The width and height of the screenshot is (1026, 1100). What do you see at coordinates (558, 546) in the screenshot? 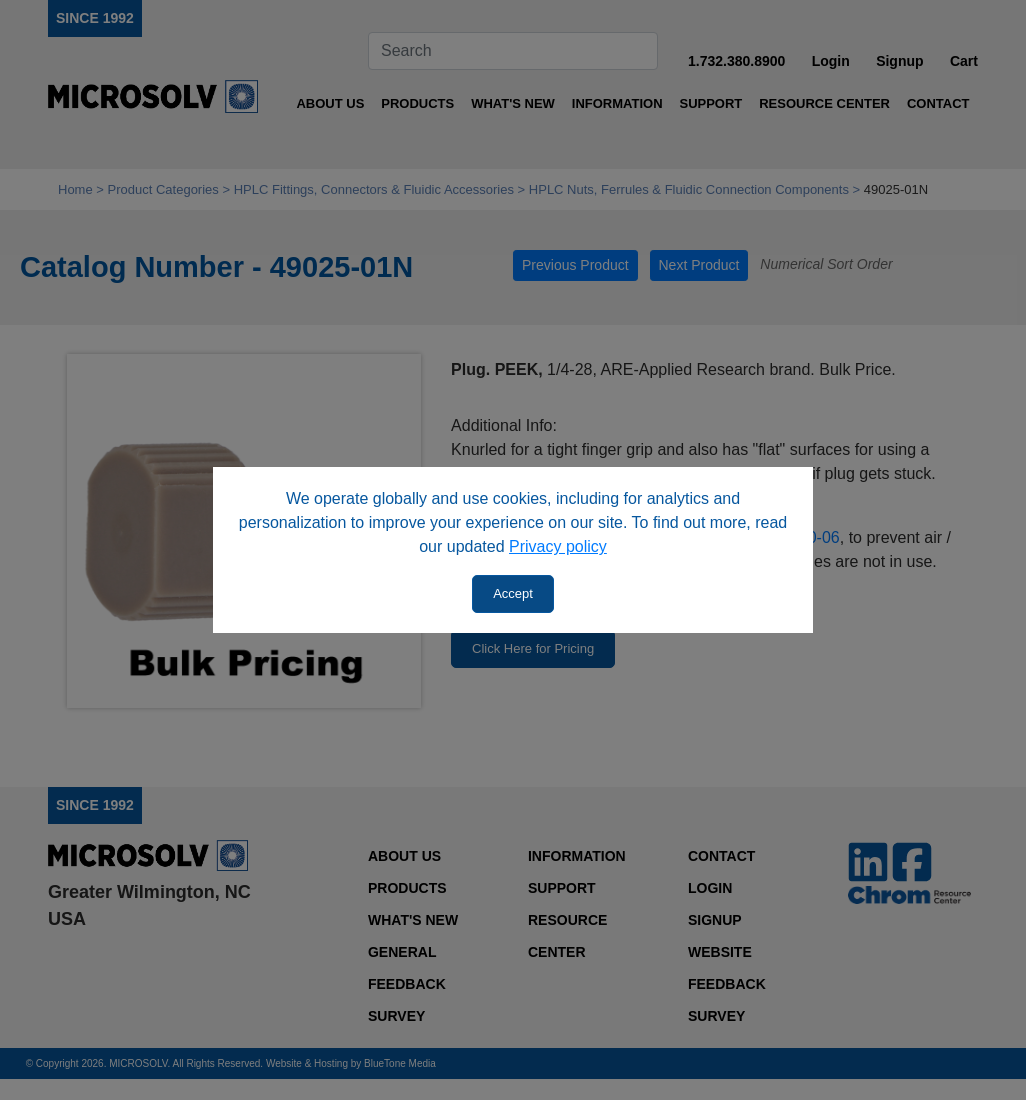
I see `Privacy policy` at bounding box center [558, 546].